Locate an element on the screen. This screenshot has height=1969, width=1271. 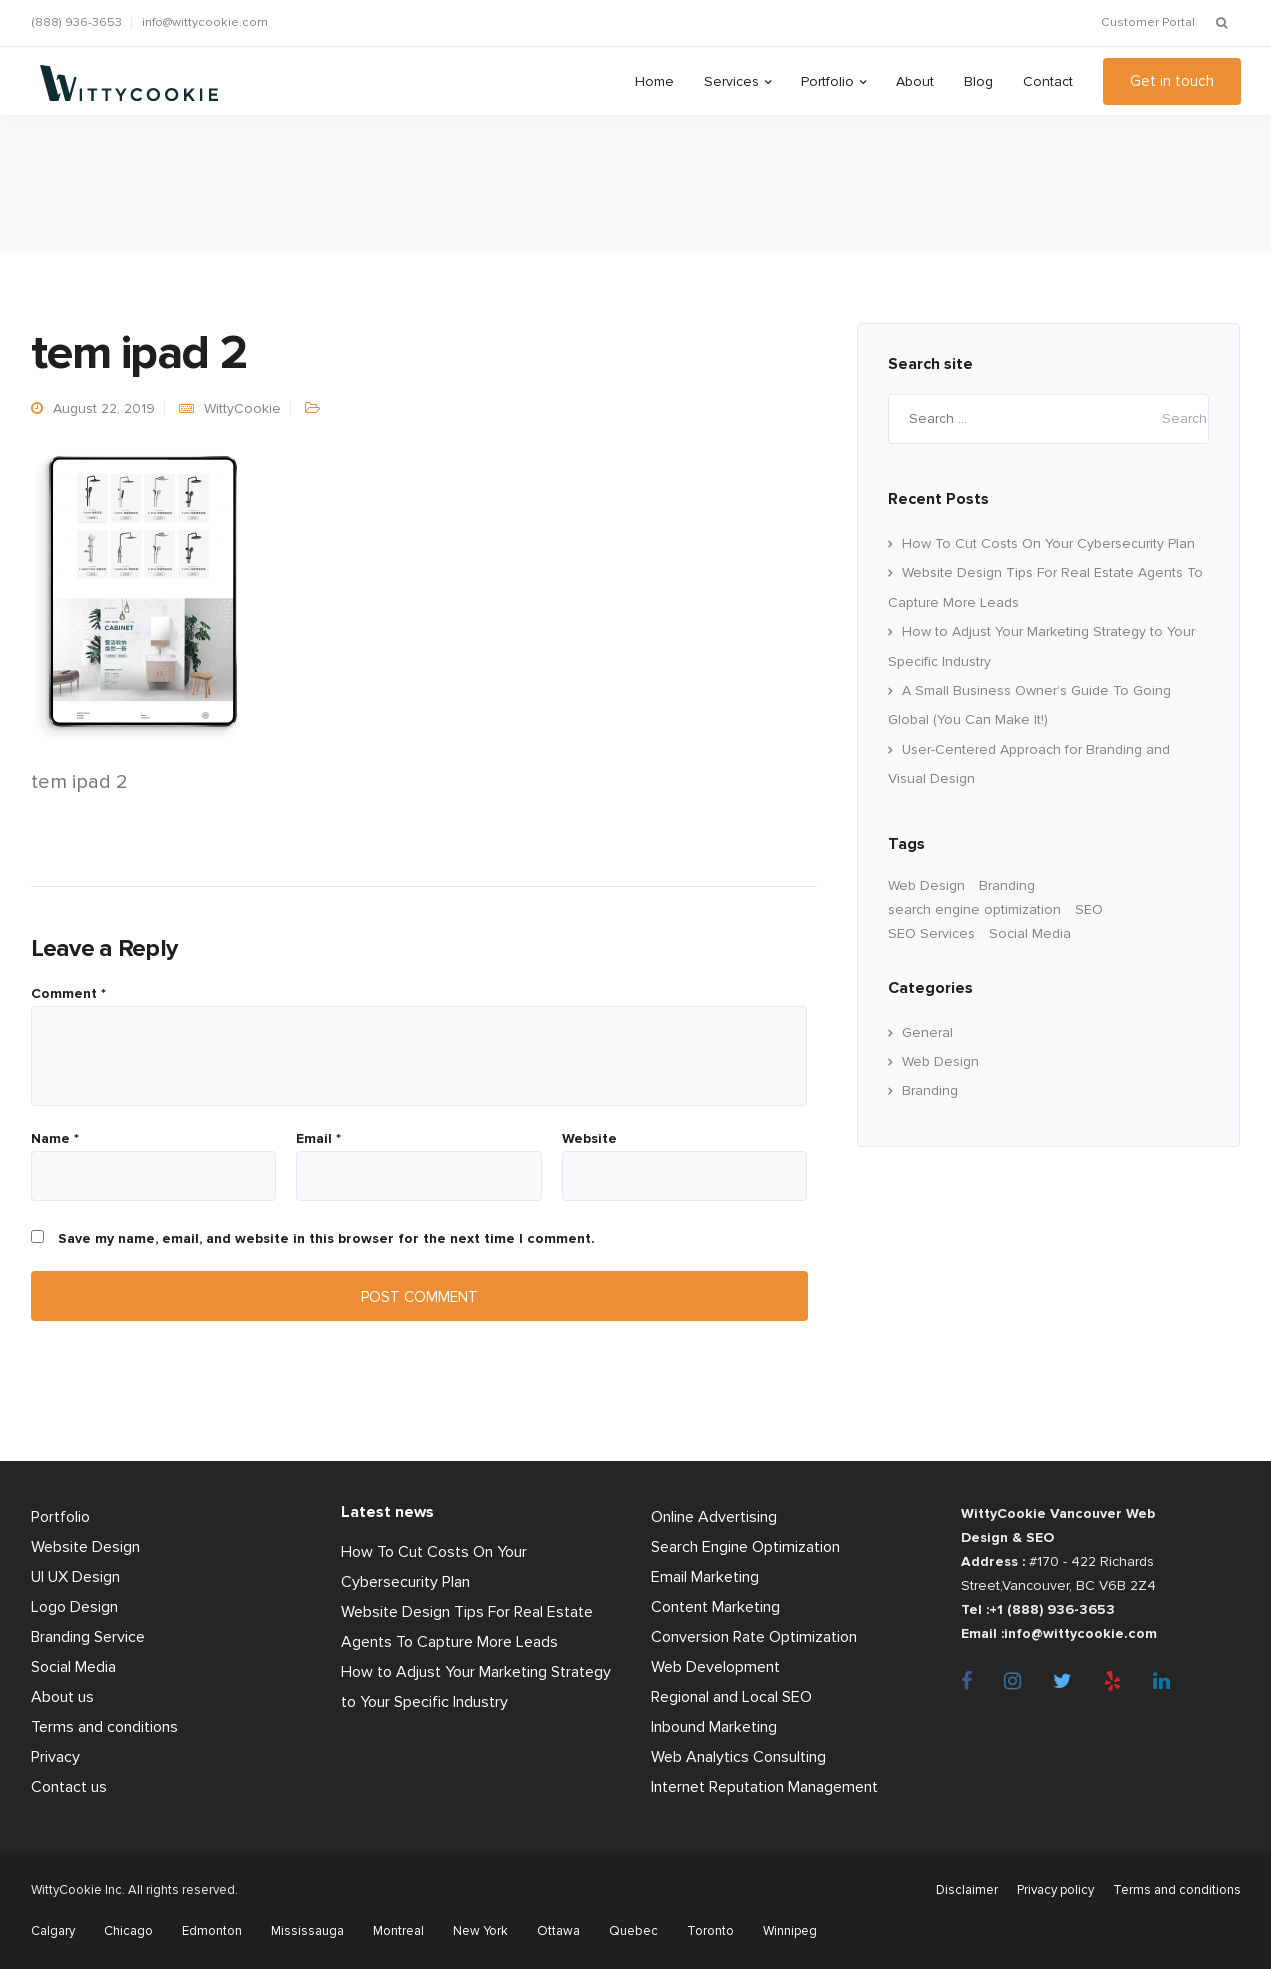
Get in touch is located at coordinates (1172, 81).